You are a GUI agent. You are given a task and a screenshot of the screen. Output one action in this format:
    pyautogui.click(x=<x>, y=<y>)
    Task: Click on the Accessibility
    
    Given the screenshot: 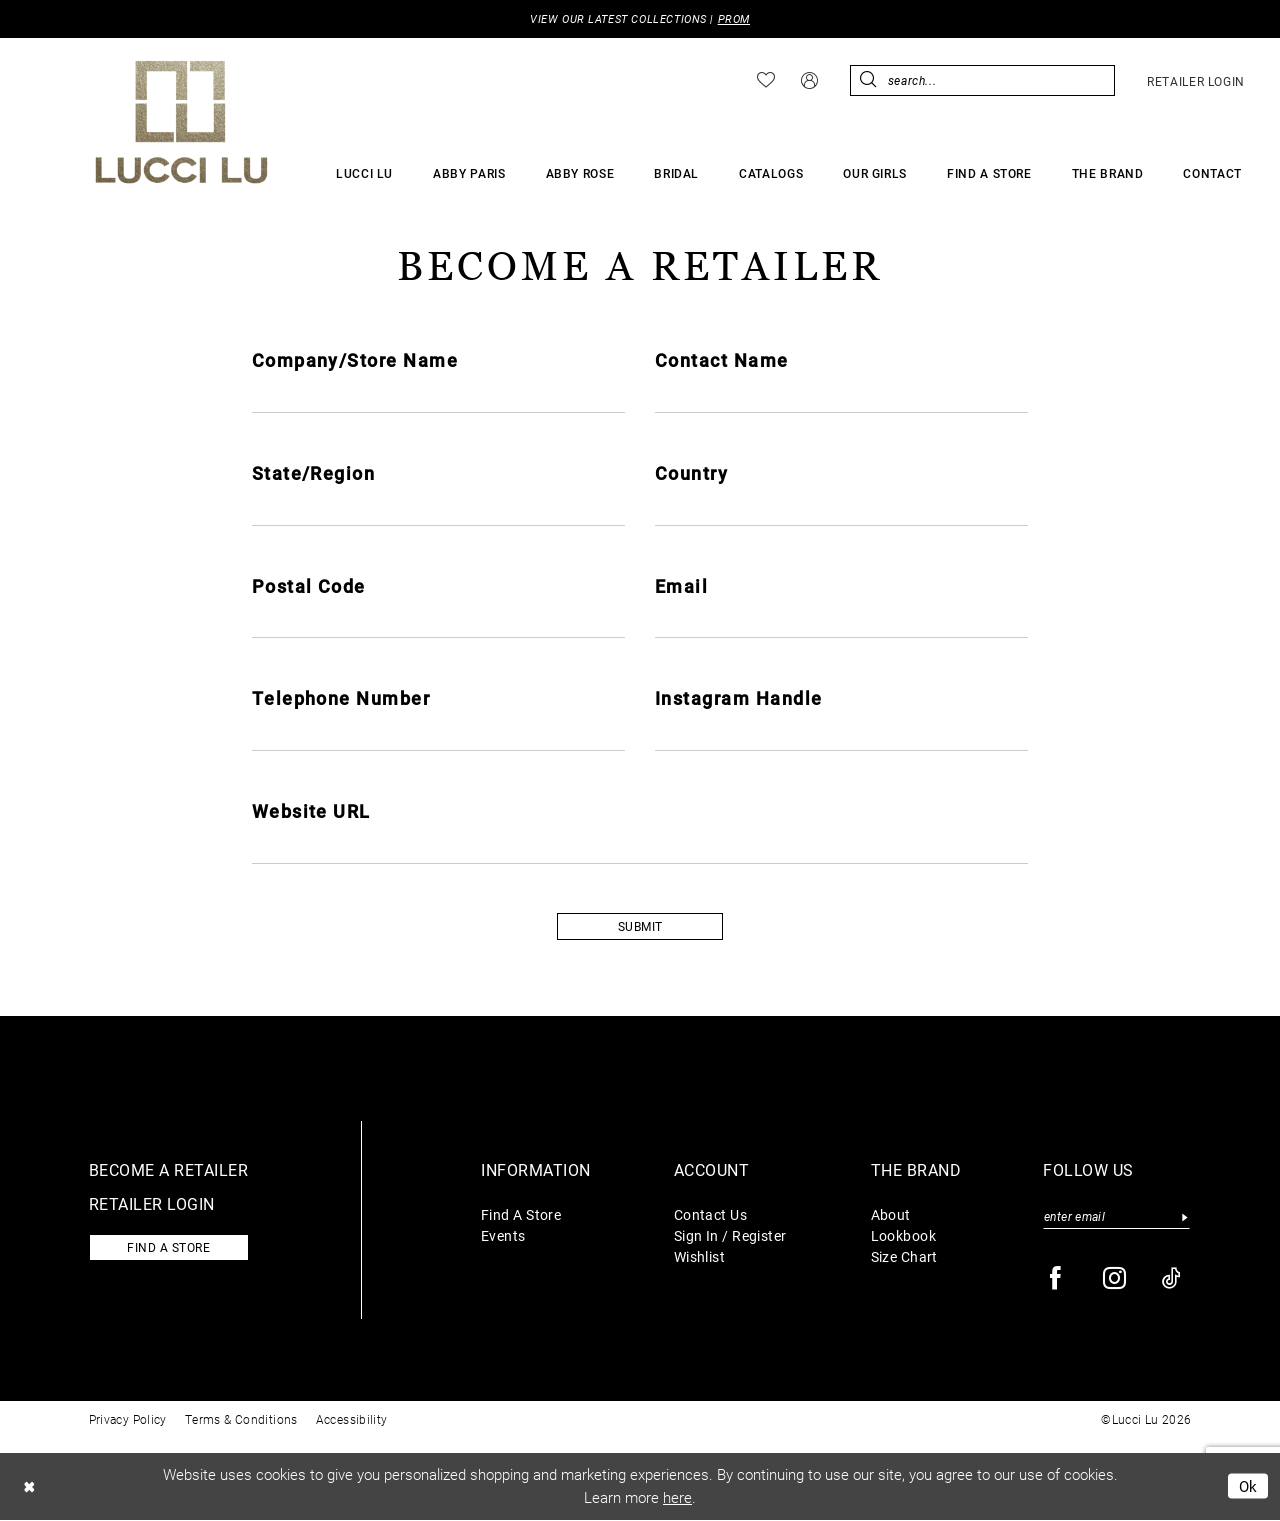 What is the action you would take?
    pyautogui.click(x=352, y=1420)
    